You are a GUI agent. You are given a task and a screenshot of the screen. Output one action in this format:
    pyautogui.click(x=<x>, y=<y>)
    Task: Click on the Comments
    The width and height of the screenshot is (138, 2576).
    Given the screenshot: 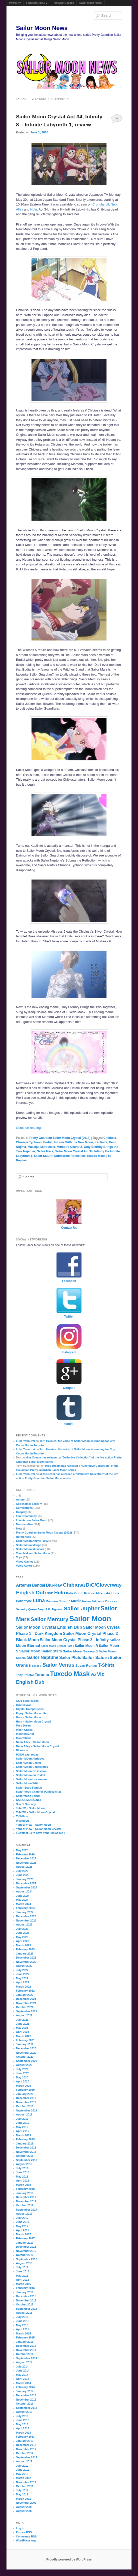 What is the action you would take?
    pyautogui.click(x=26, y=2536)
    